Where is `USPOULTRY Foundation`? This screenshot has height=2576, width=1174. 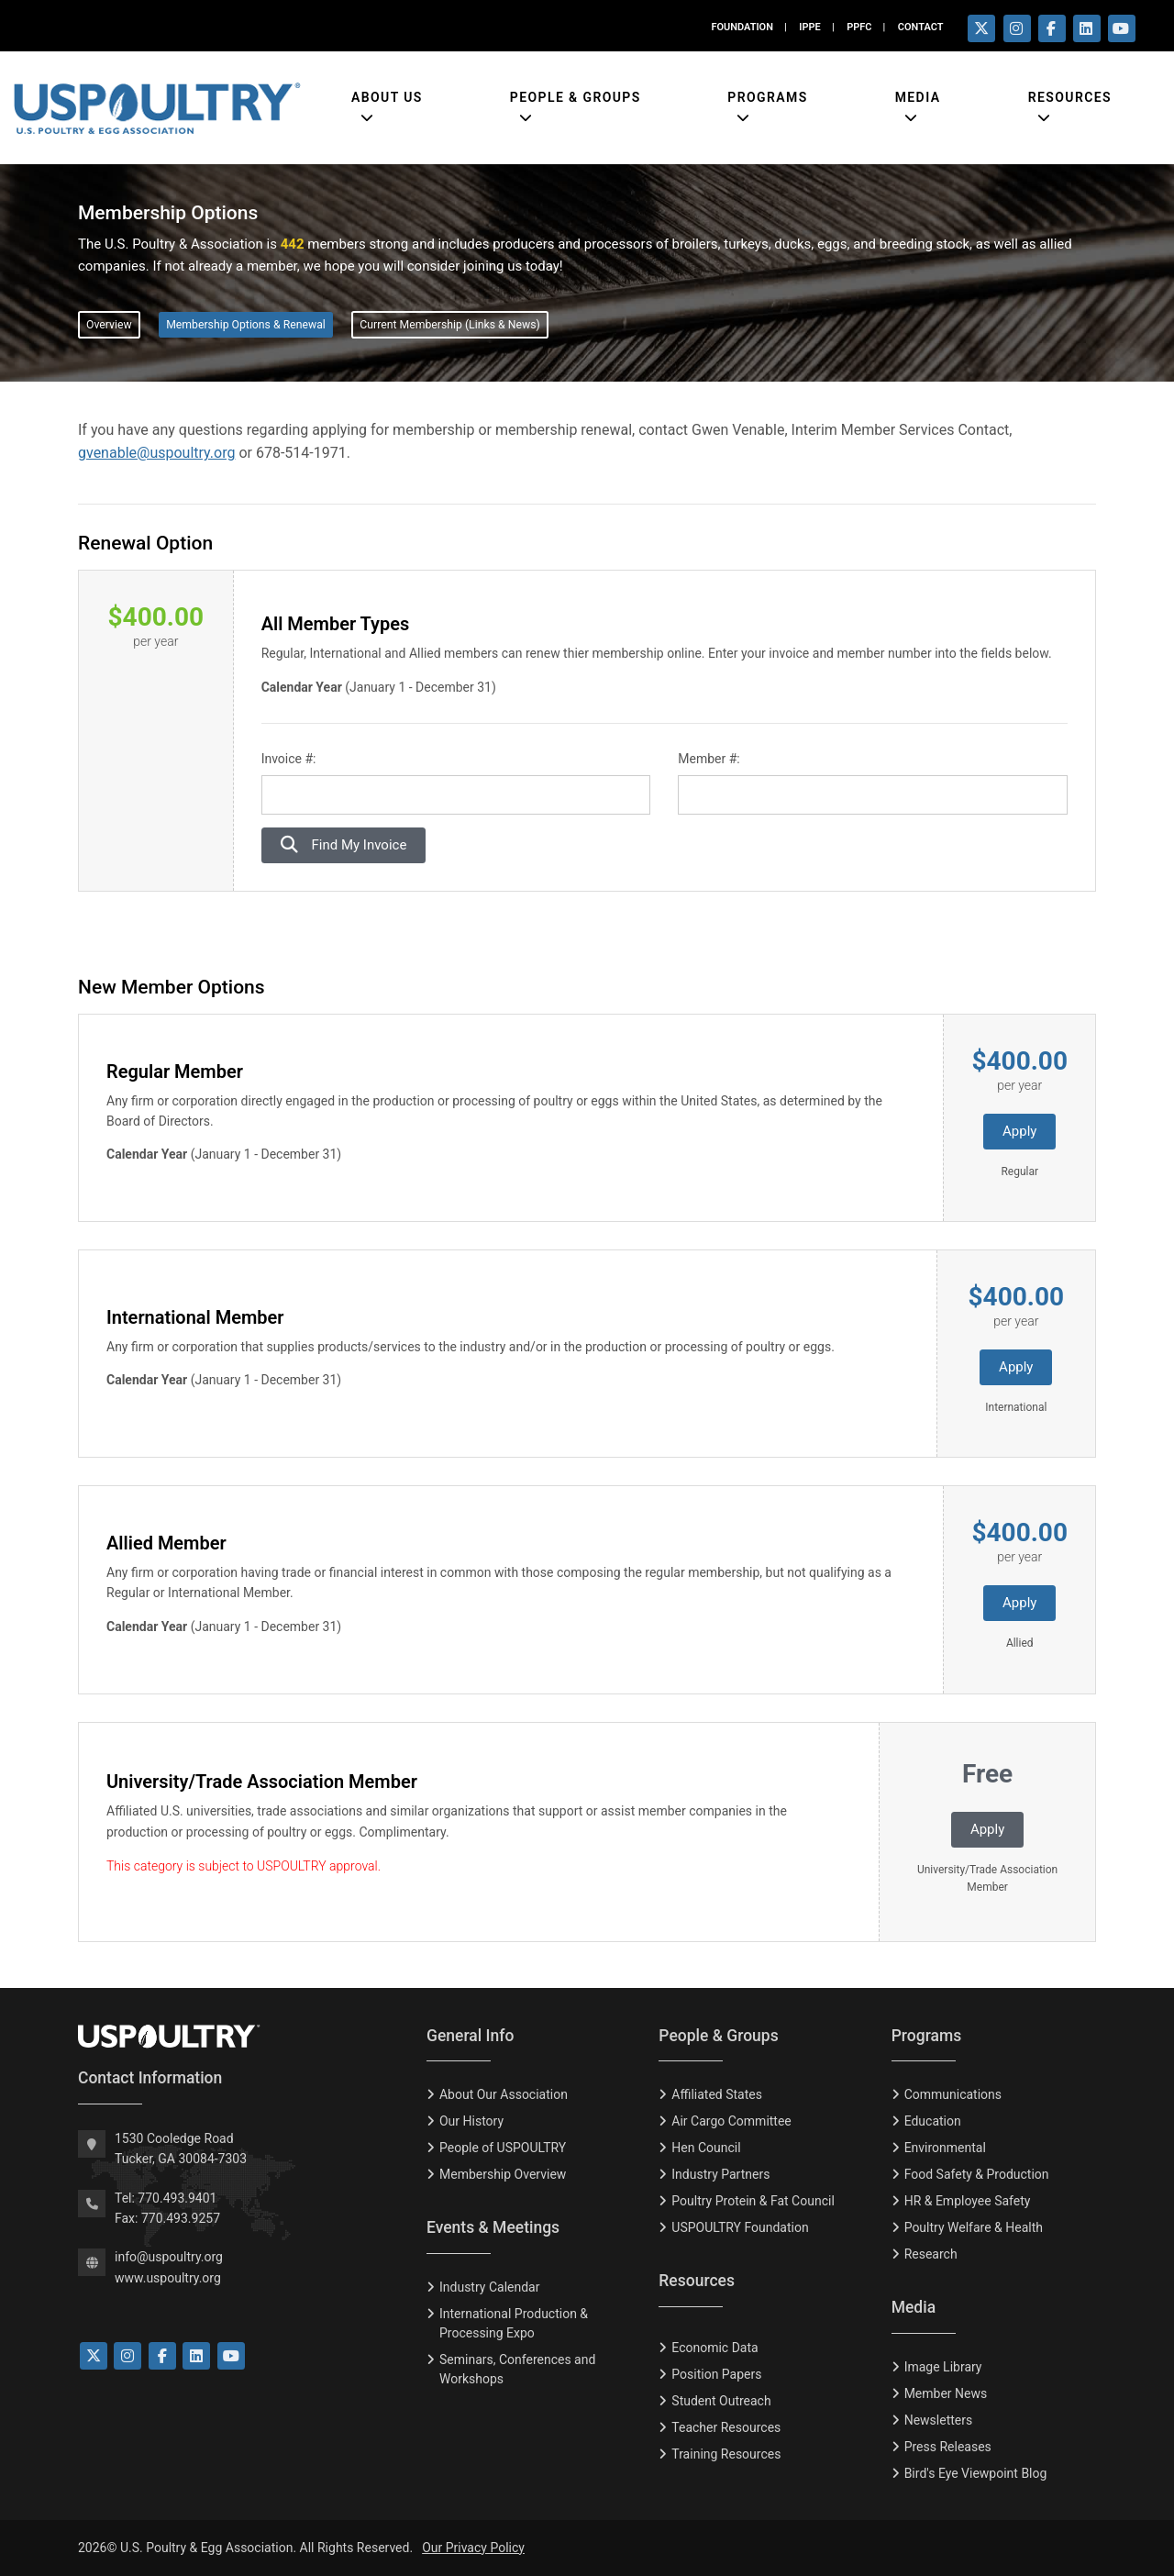
USPOULTRY Foundation is located at coordinates (739, 2227).